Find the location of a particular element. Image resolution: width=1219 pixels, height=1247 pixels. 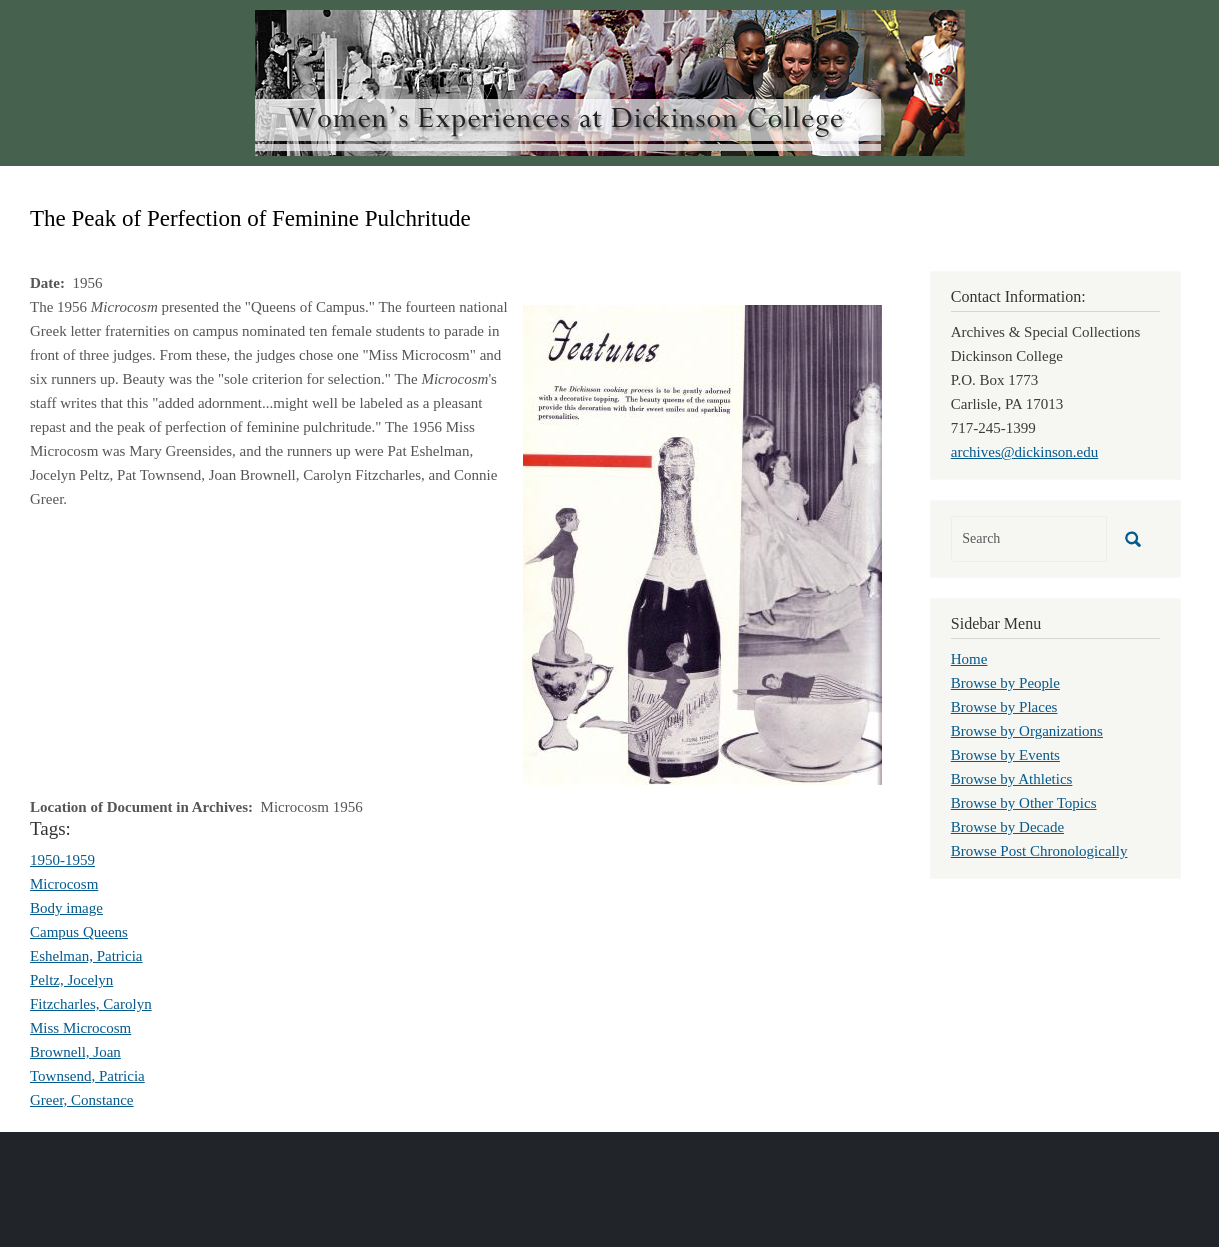

Campus Queens is located at coordinates (79, 932).